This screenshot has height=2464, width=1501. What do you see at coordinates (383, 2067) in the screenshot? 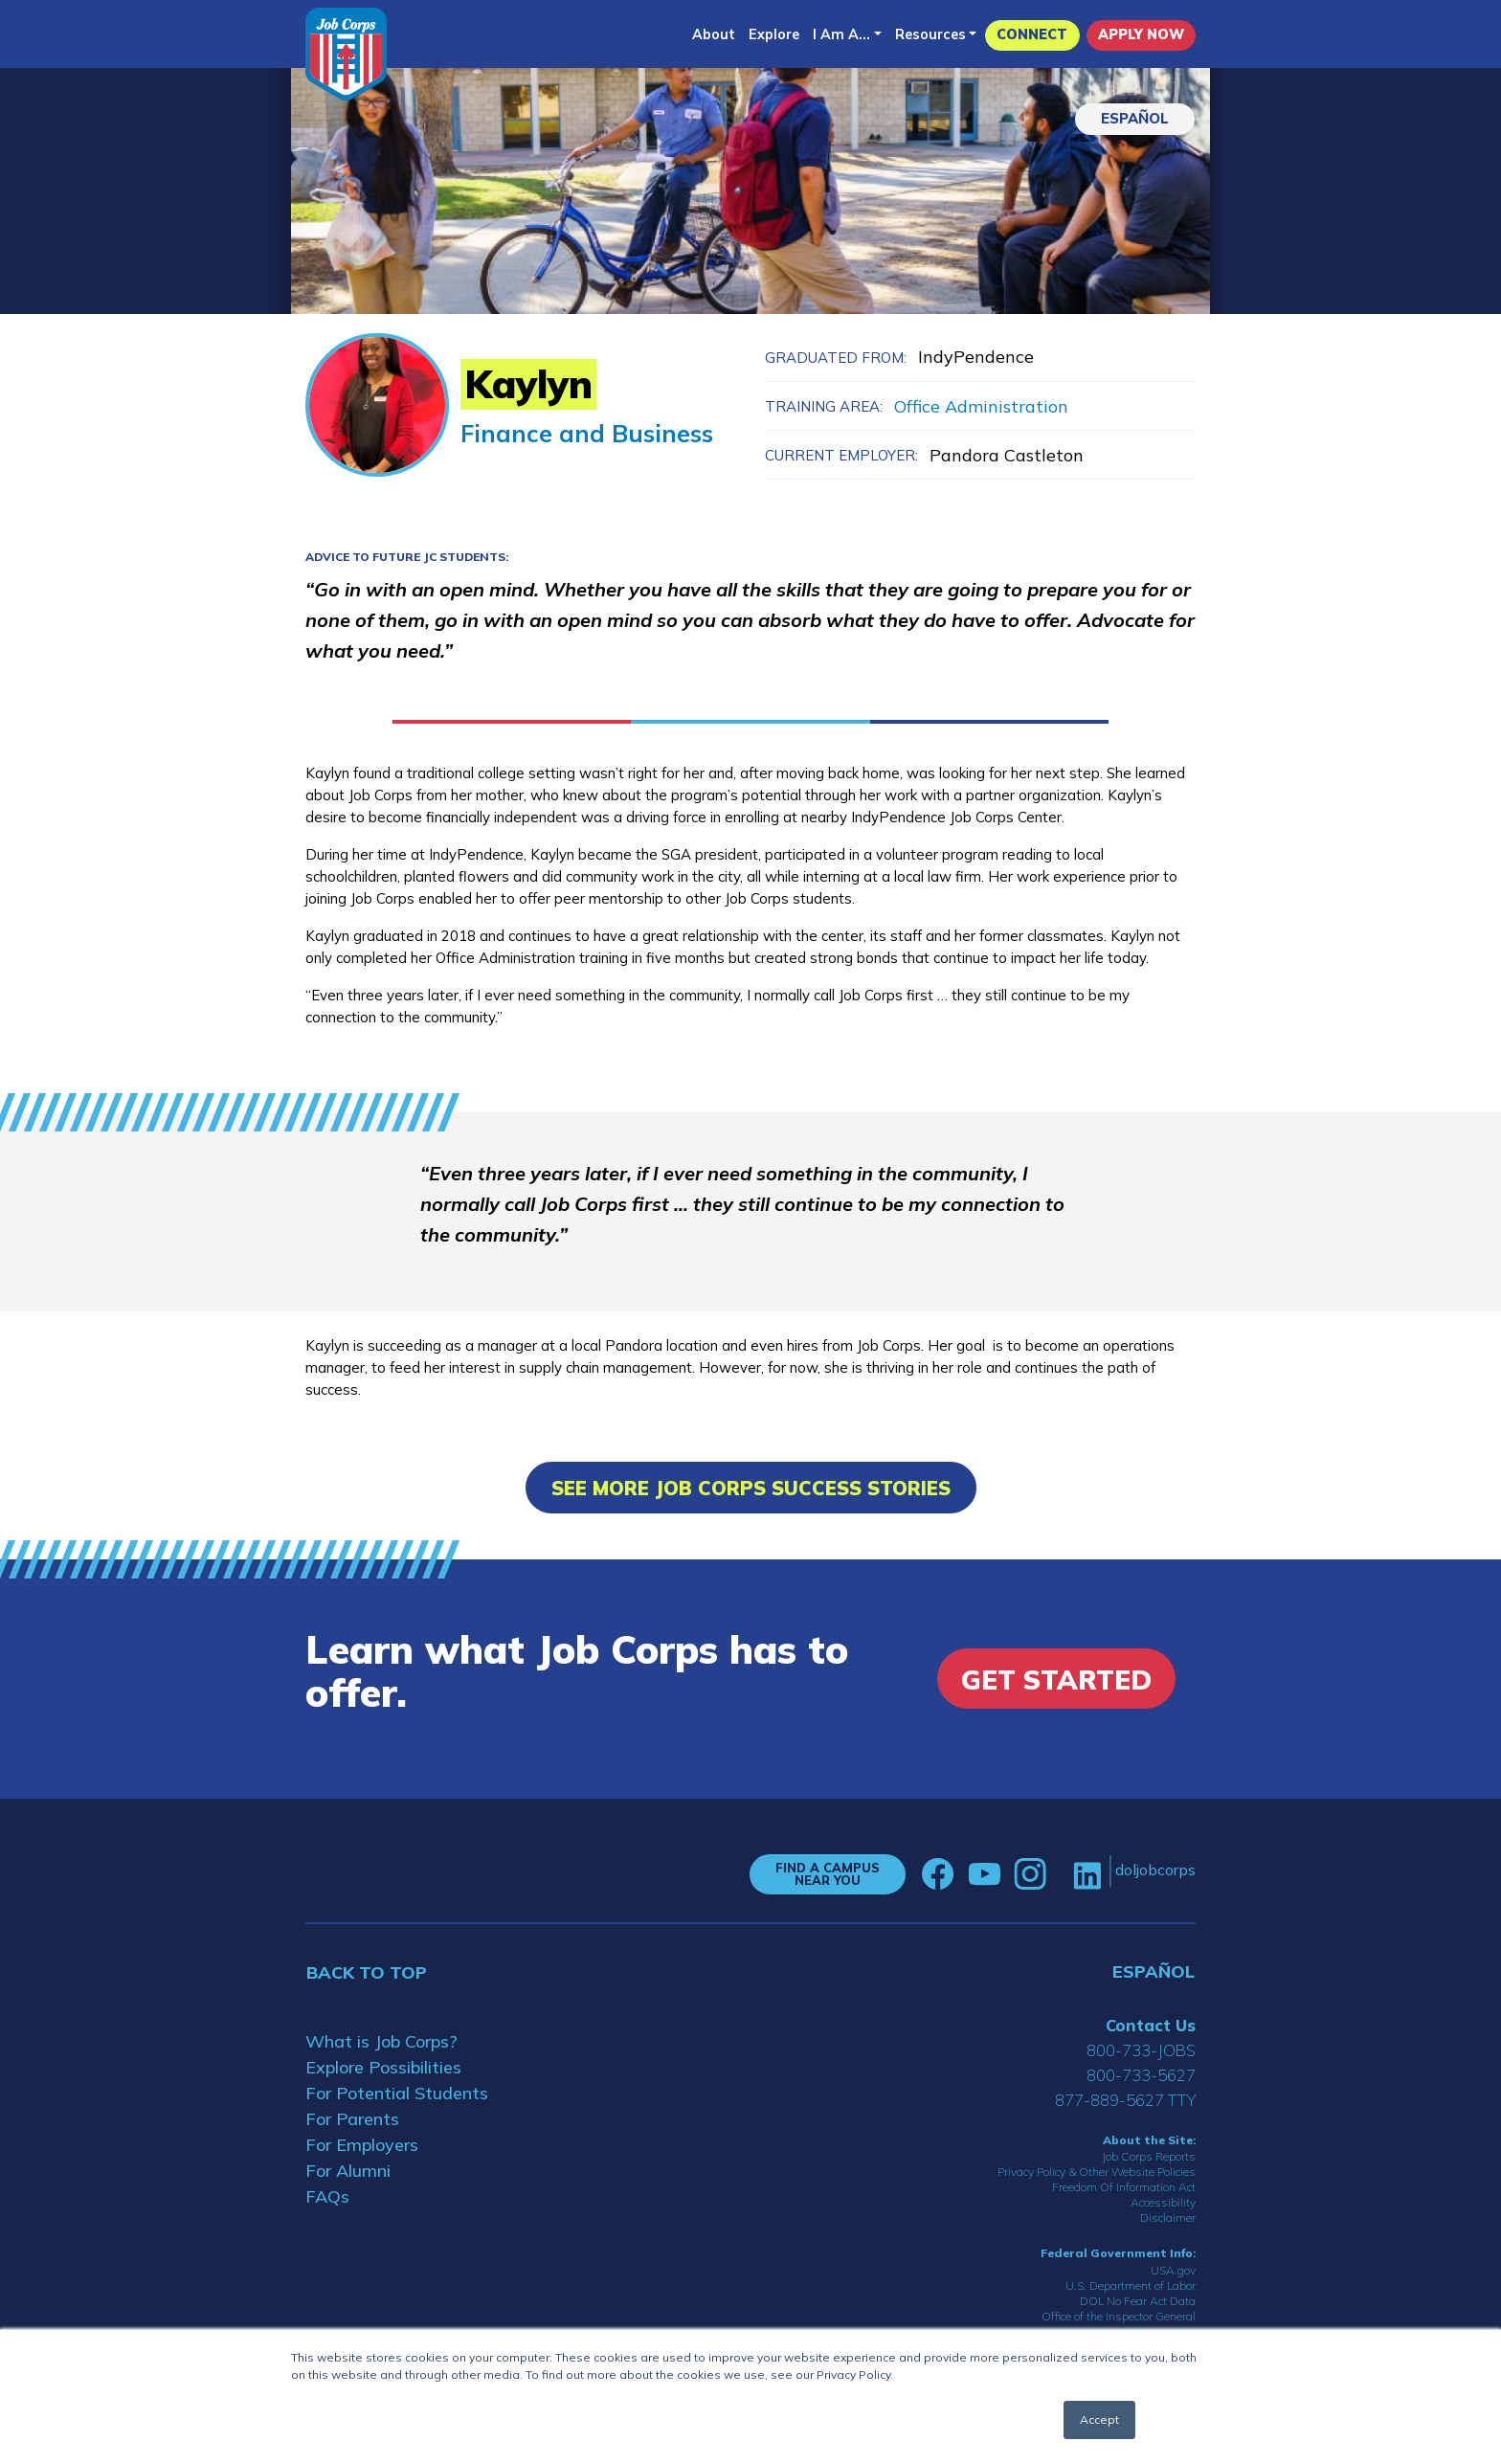
I see `Explore Possibilities` at bounding box center [383, 2067].